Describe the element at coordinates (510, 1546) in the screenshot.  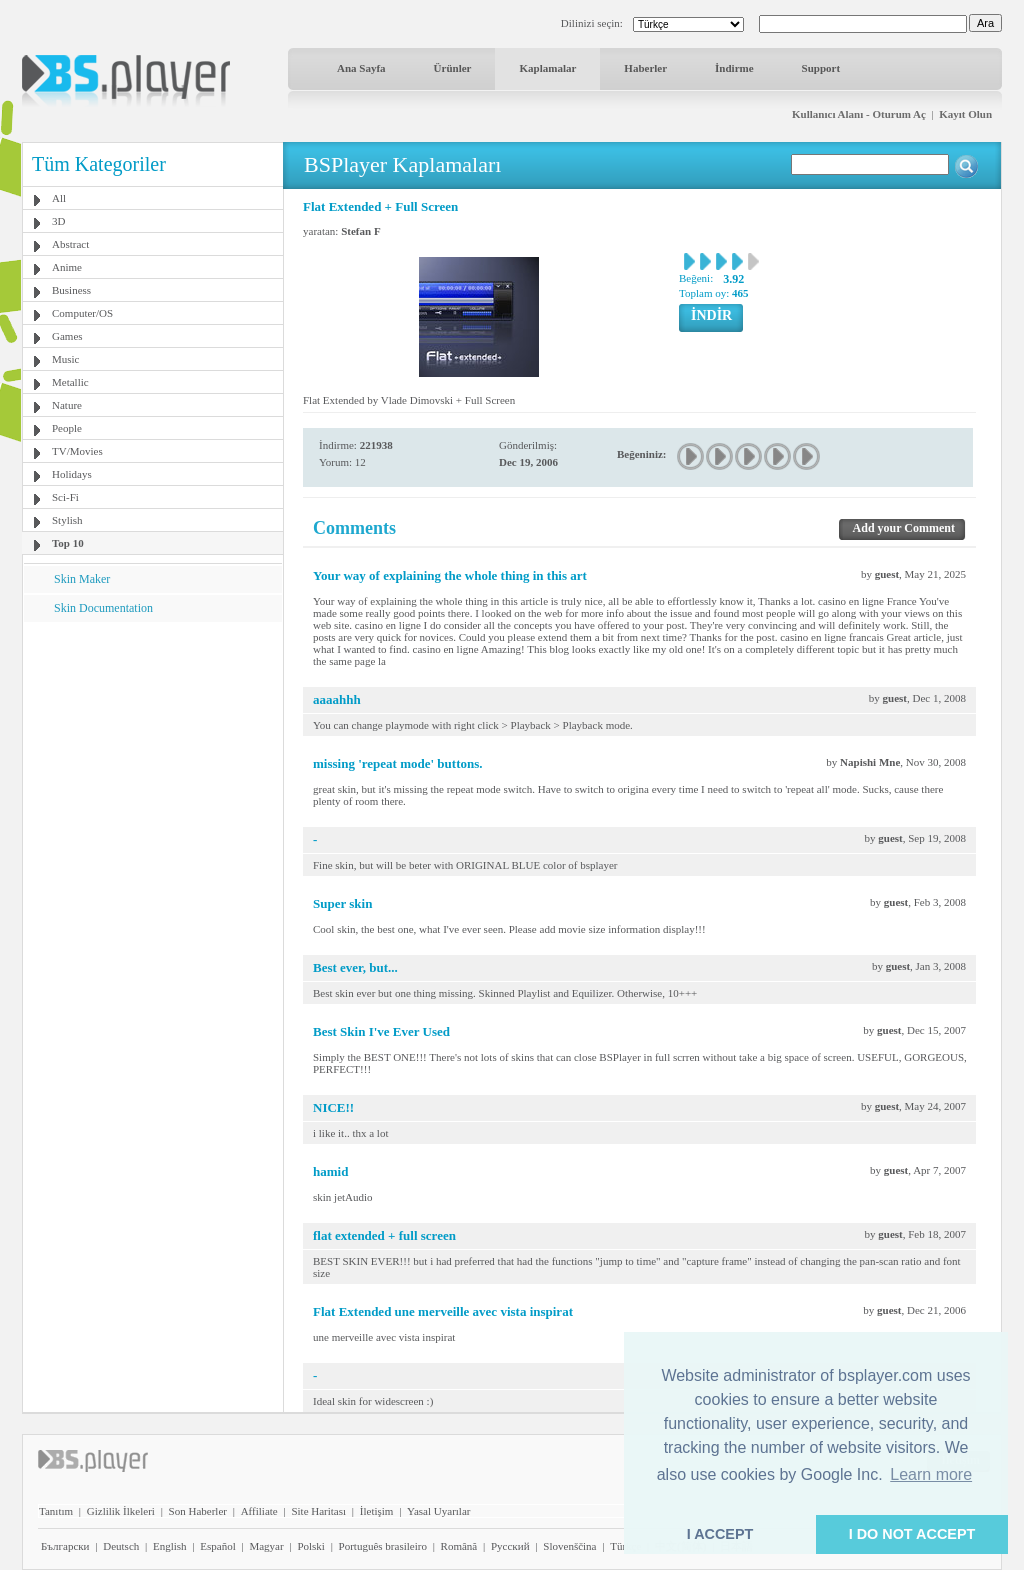
I see `Pyccĸий` at that location.